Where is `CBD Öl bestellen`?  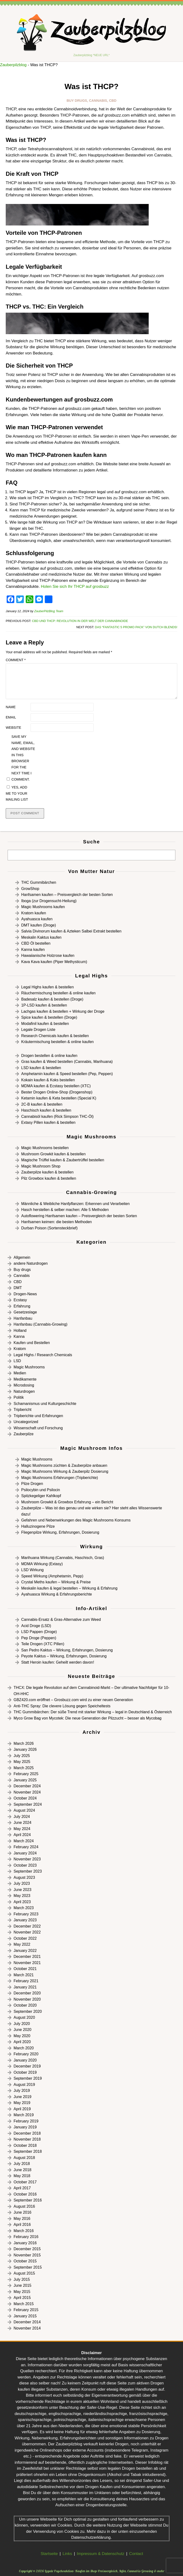
CBD Öl bestellen is located at coordinates (36, 943).